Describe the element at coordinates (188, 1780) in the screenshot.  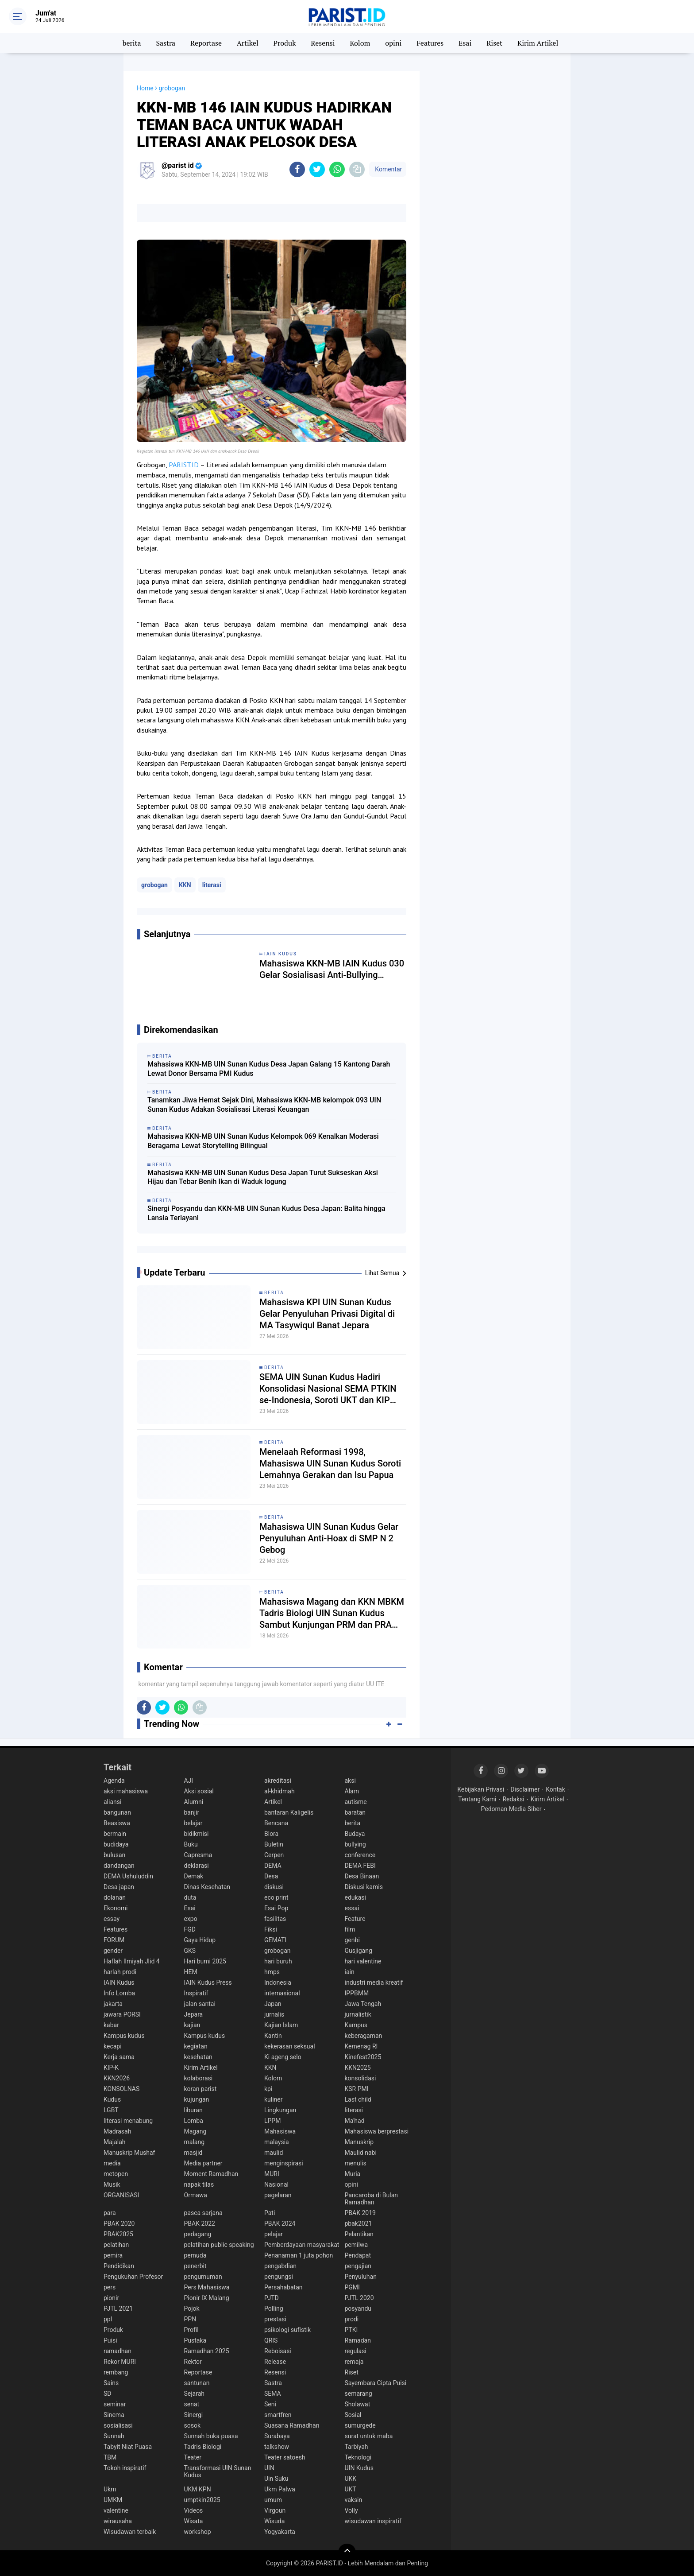
I see `AJI` at that location.